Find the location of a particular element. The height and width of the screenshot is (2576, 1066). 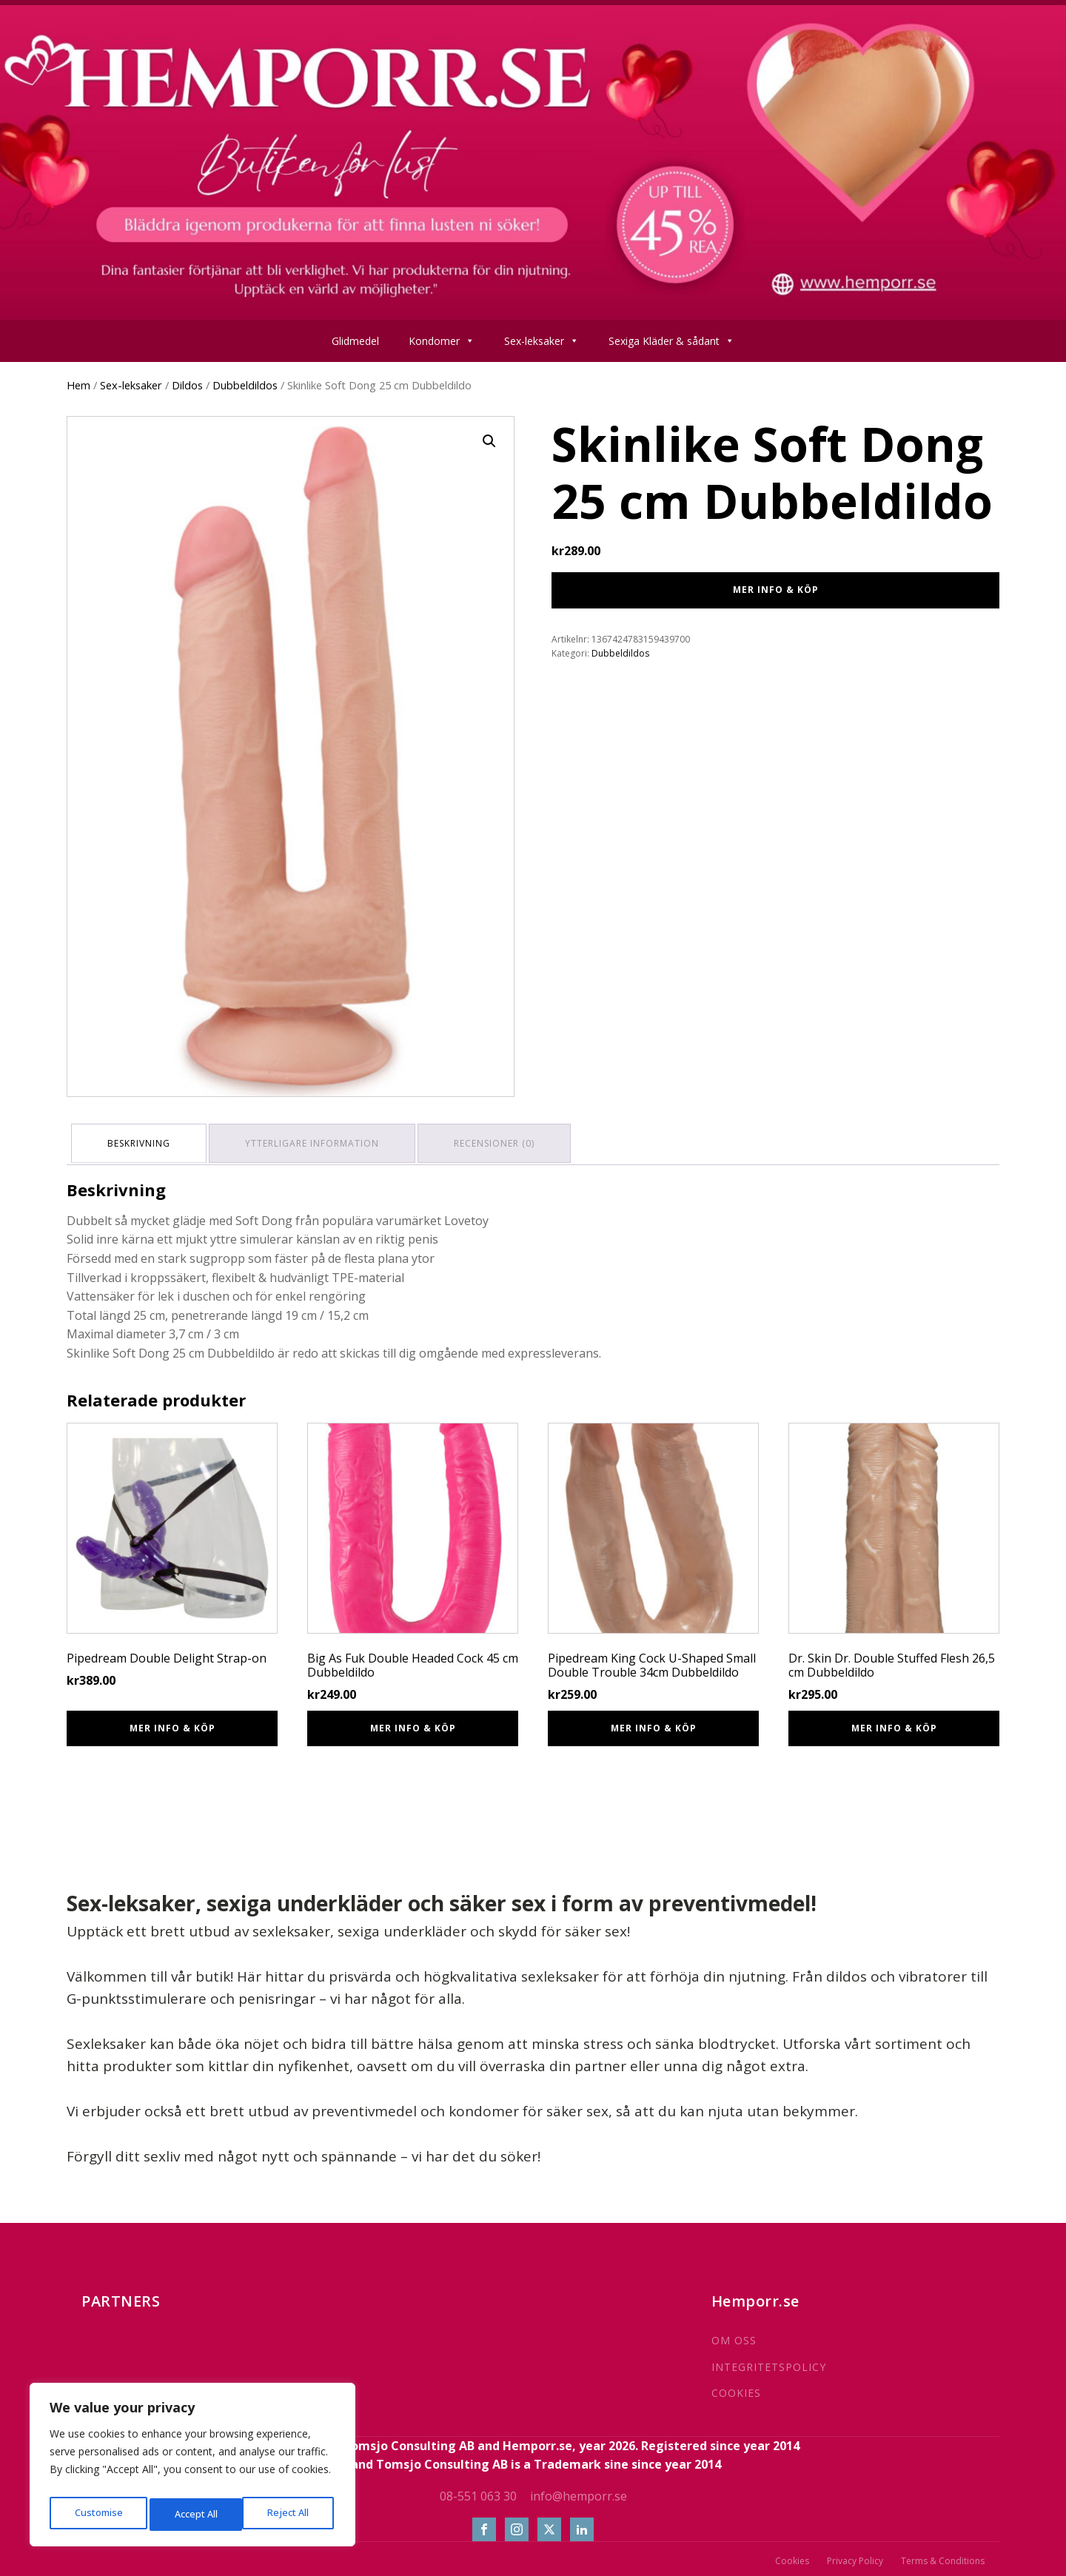

INTEGRITETSPOLICY is located at coordinates (768, 2361).